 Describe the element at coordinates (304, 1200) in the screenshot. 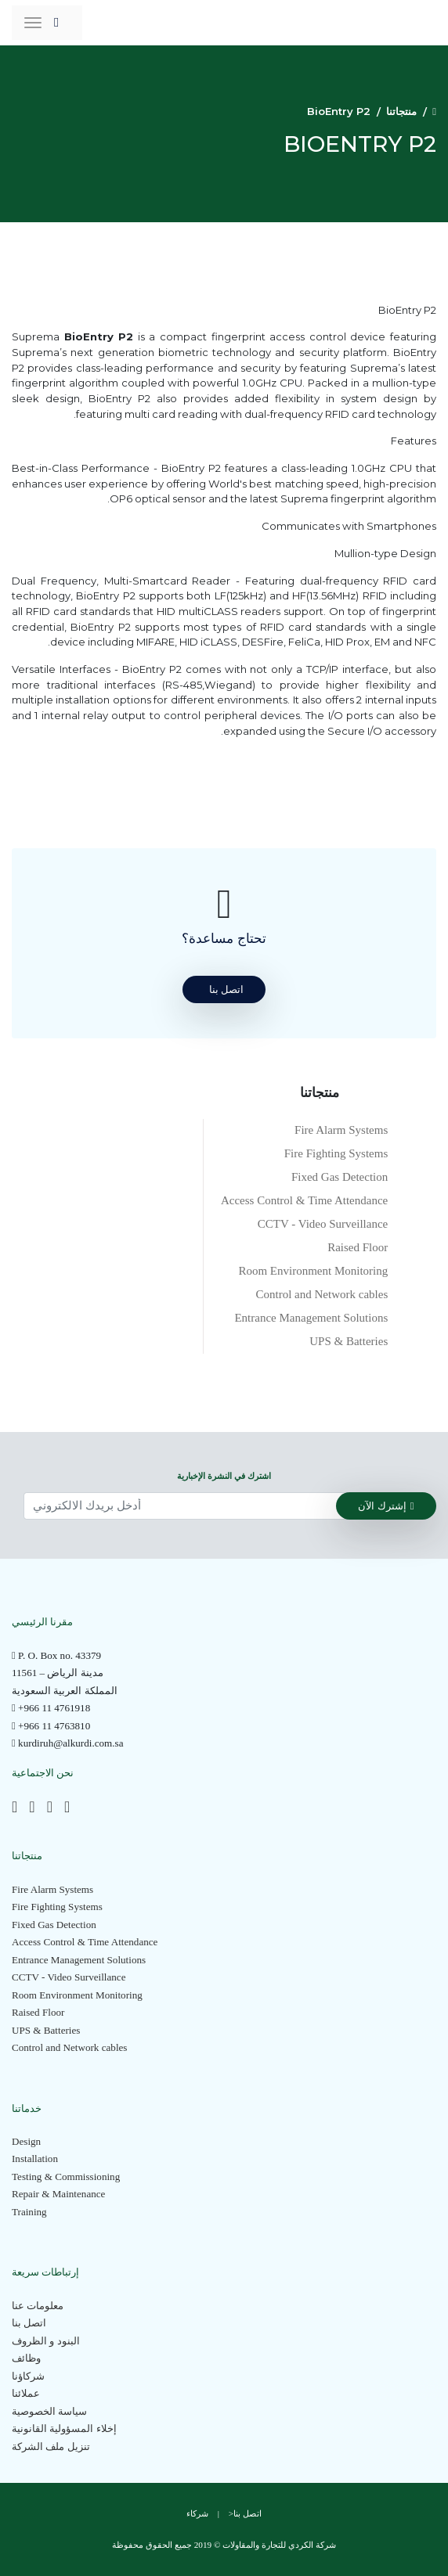

I see `Access Control & Time Attendance` at that location.